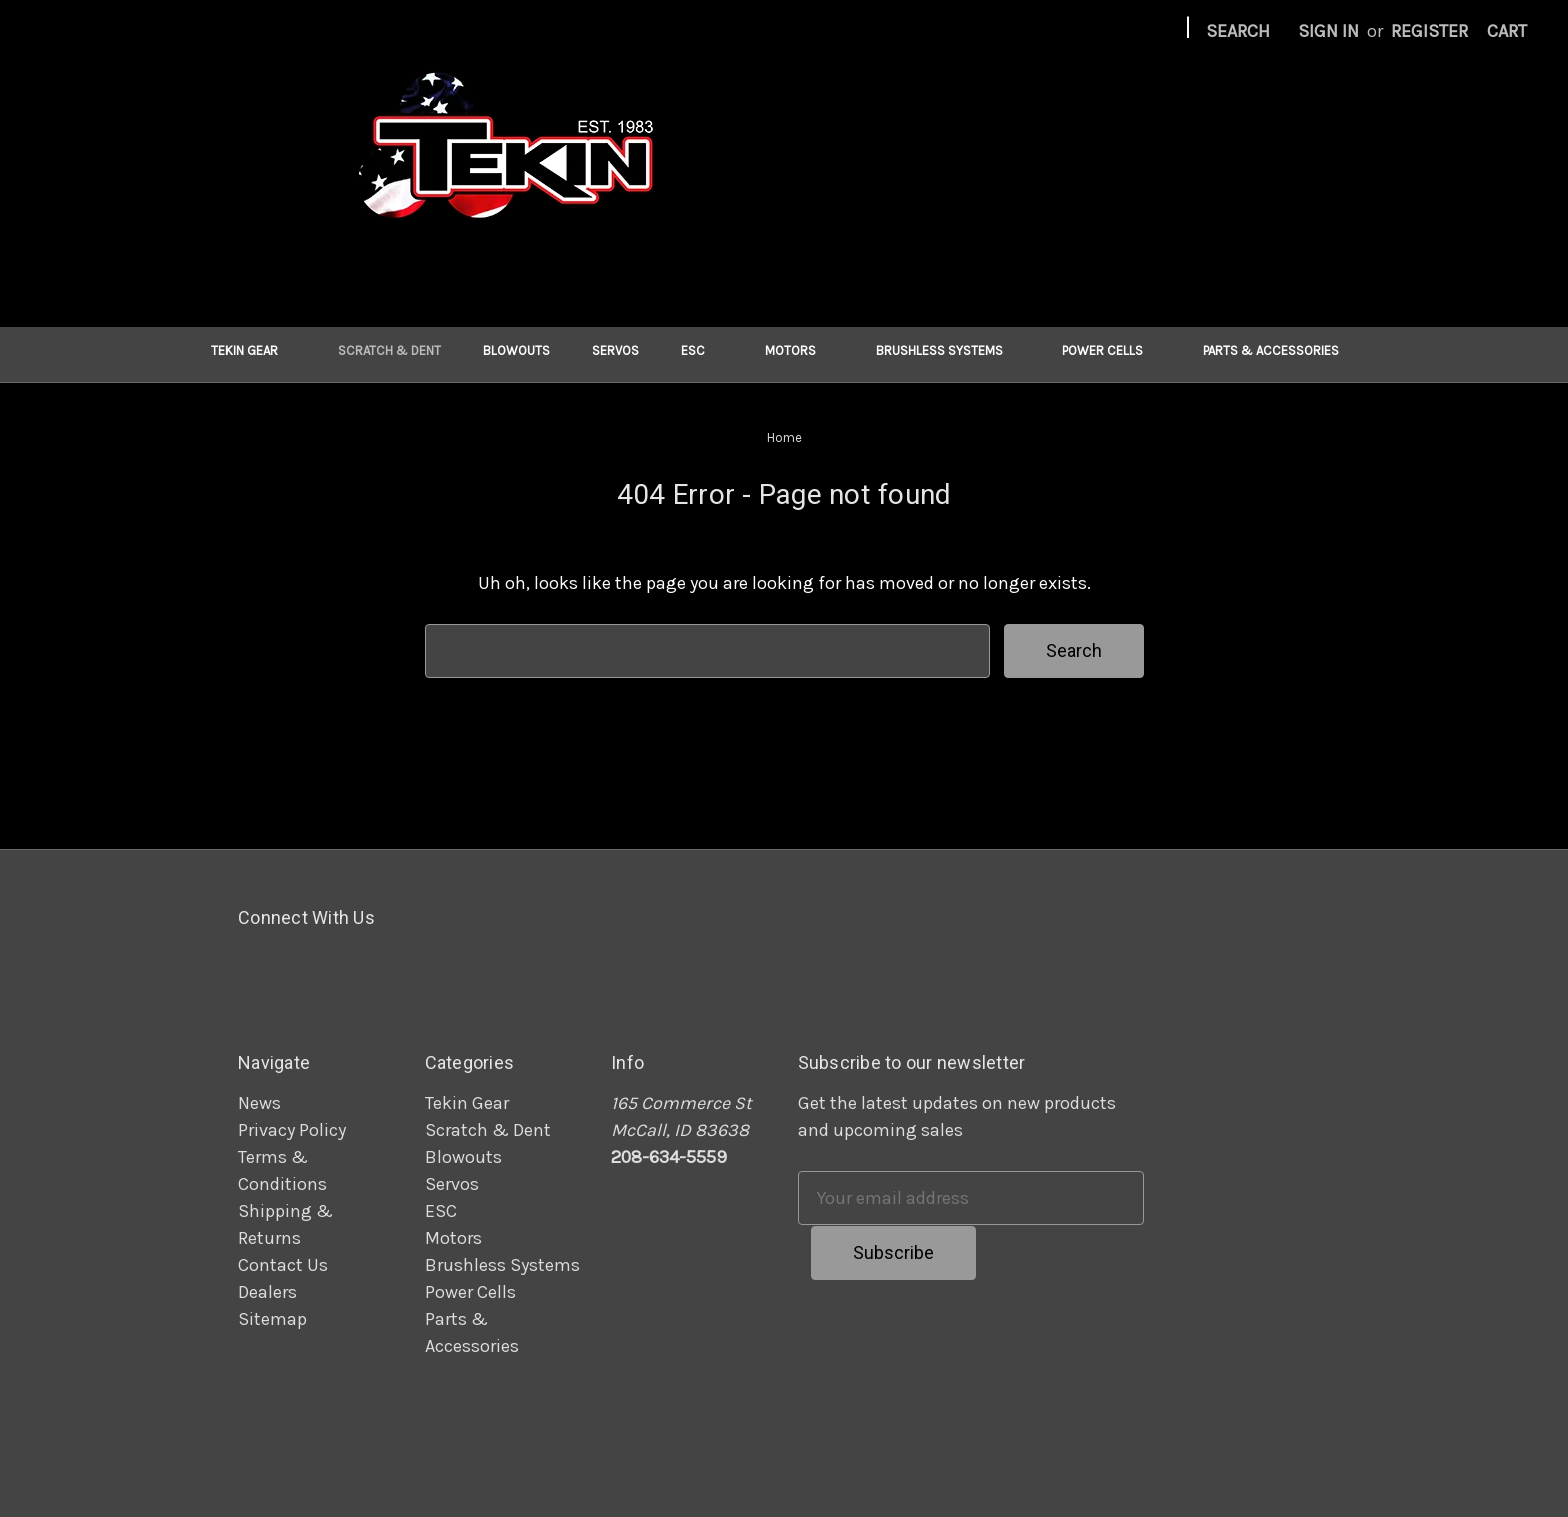 The width and height of the screenshot is (1568, 1517). What do you see at coordinates (253, 350) in the screenshot?
I see `Tekin Gear` at bounding box center [253, 350].